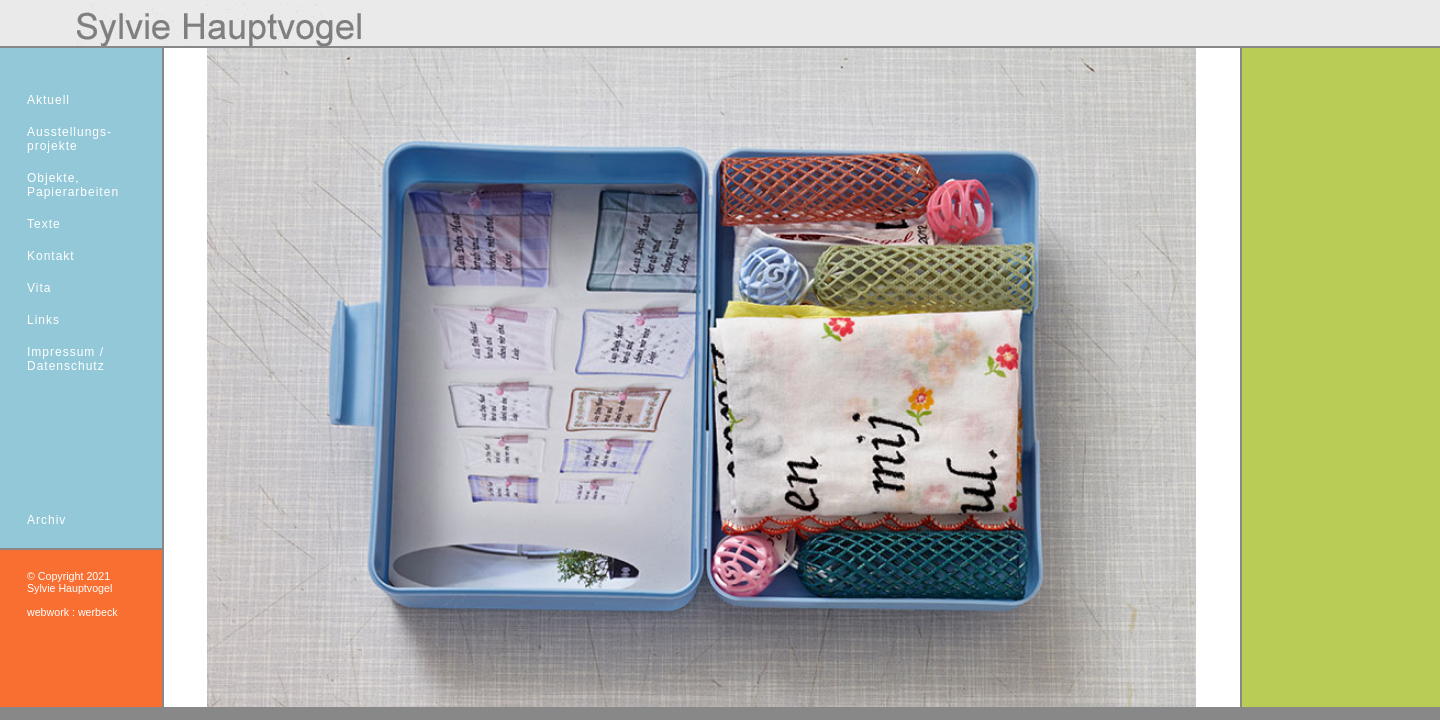  Describe the element at coordinates (66, 366) in the screenshot. I see `Datenschutz` at that location.